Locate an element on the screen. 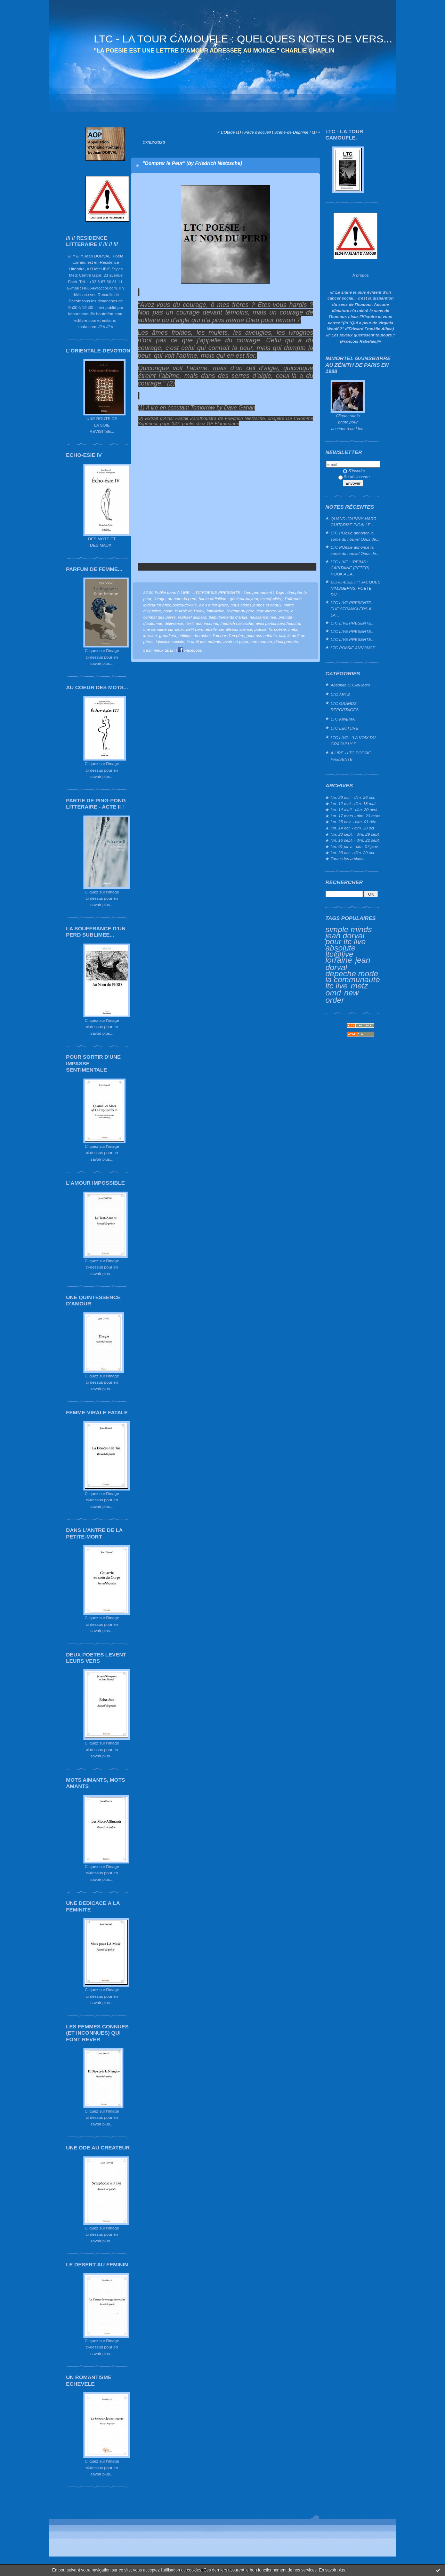 This screenshot has height=2576, width=445. LTC POéSIE ANNONCE... is located at coordinates (355, 647).